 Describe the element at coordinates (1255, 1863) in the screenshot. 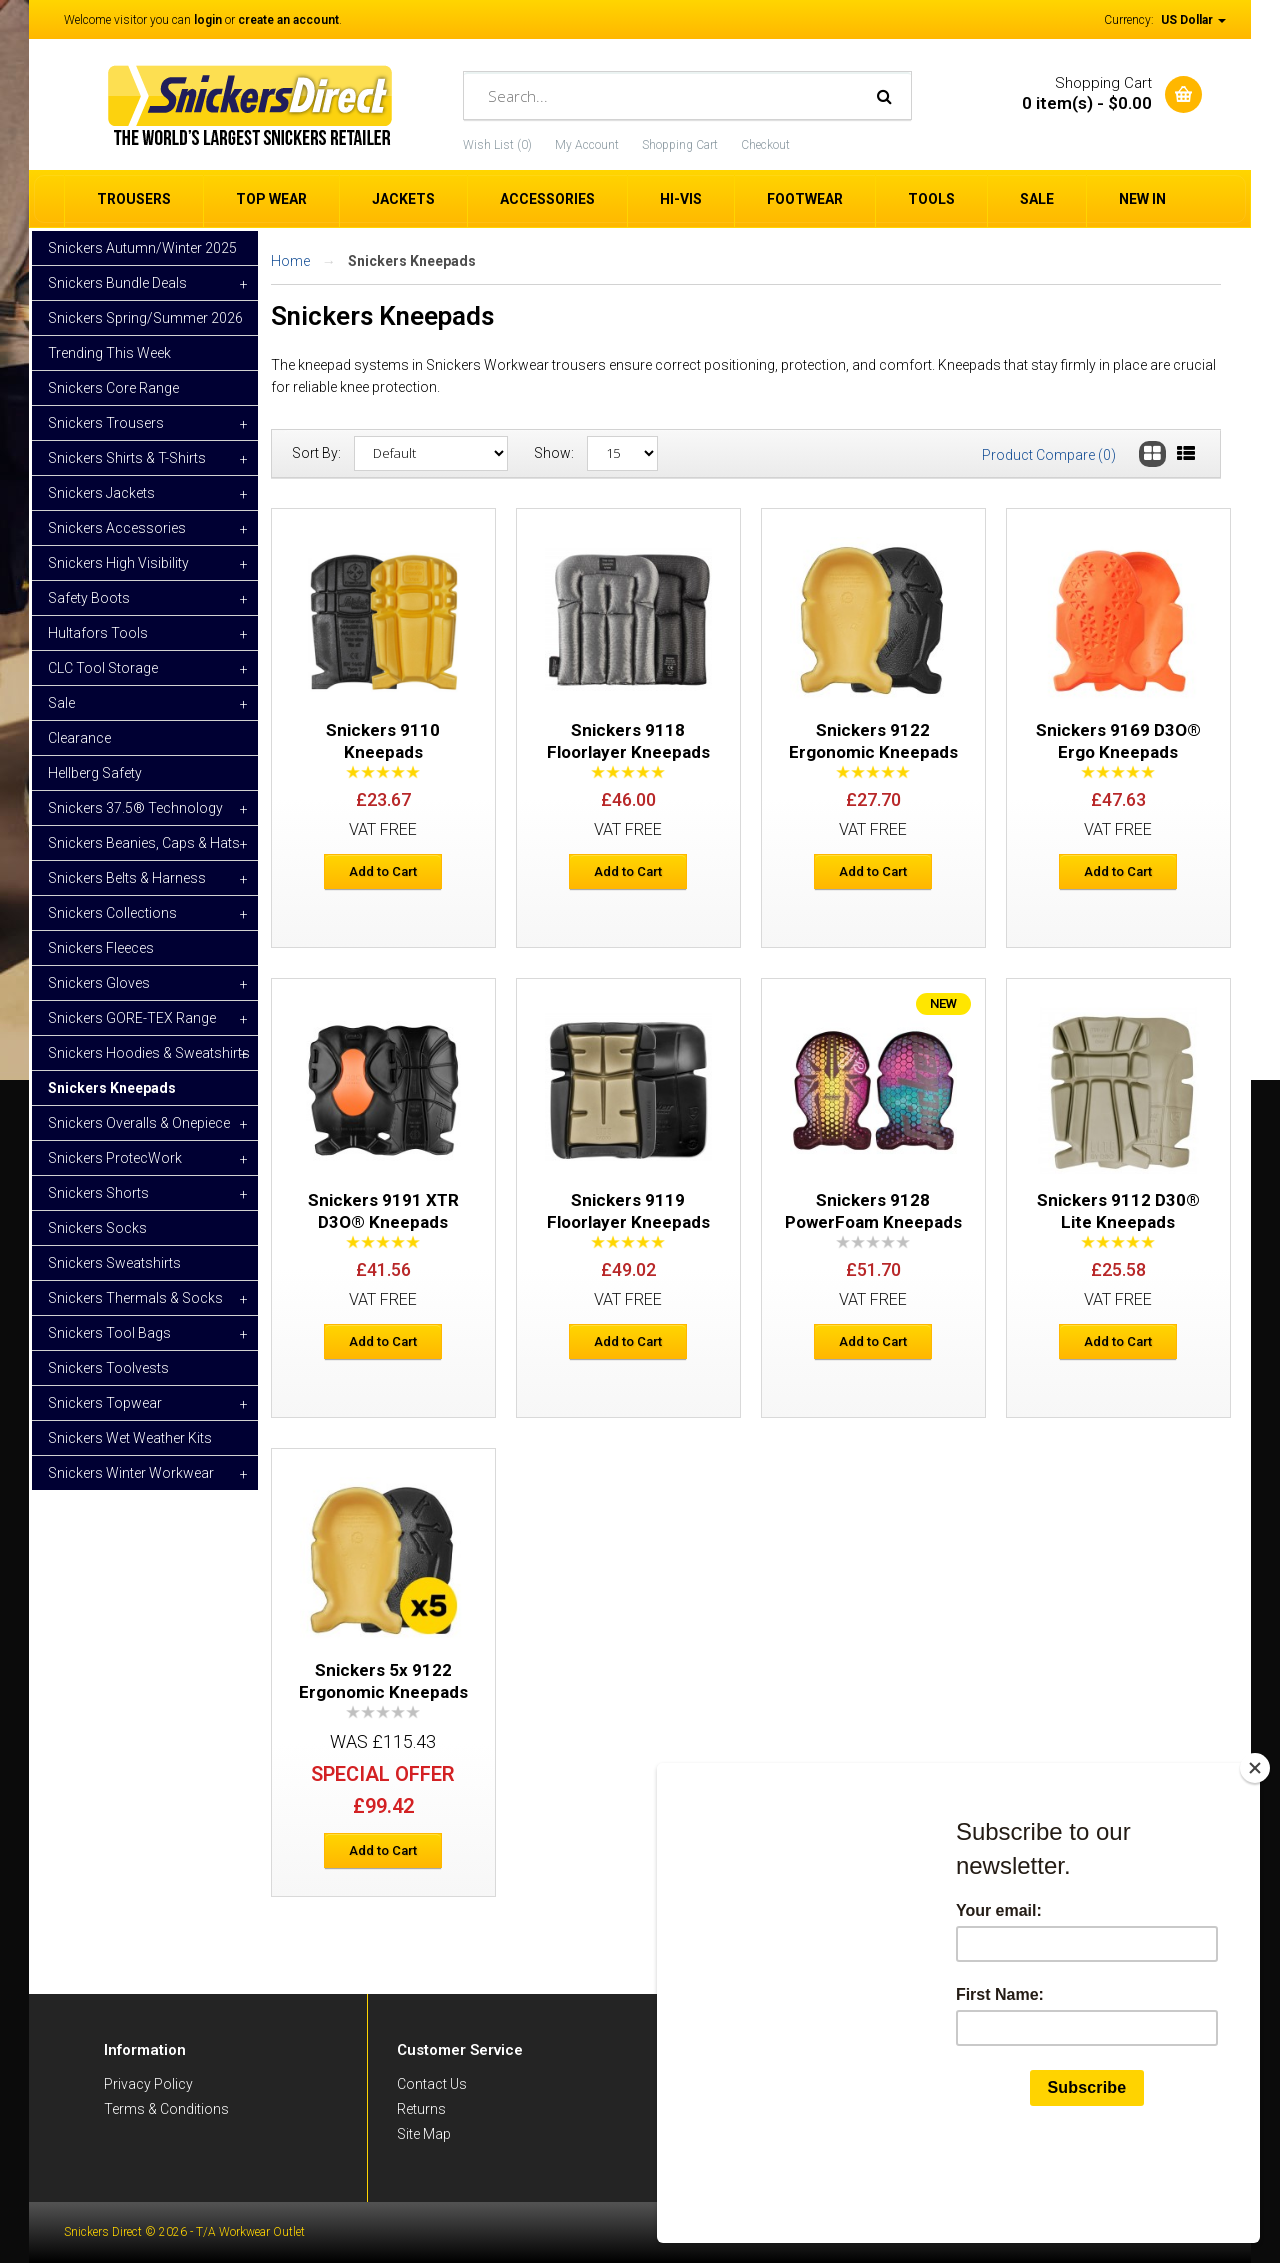

I see `[Close]` at that location.